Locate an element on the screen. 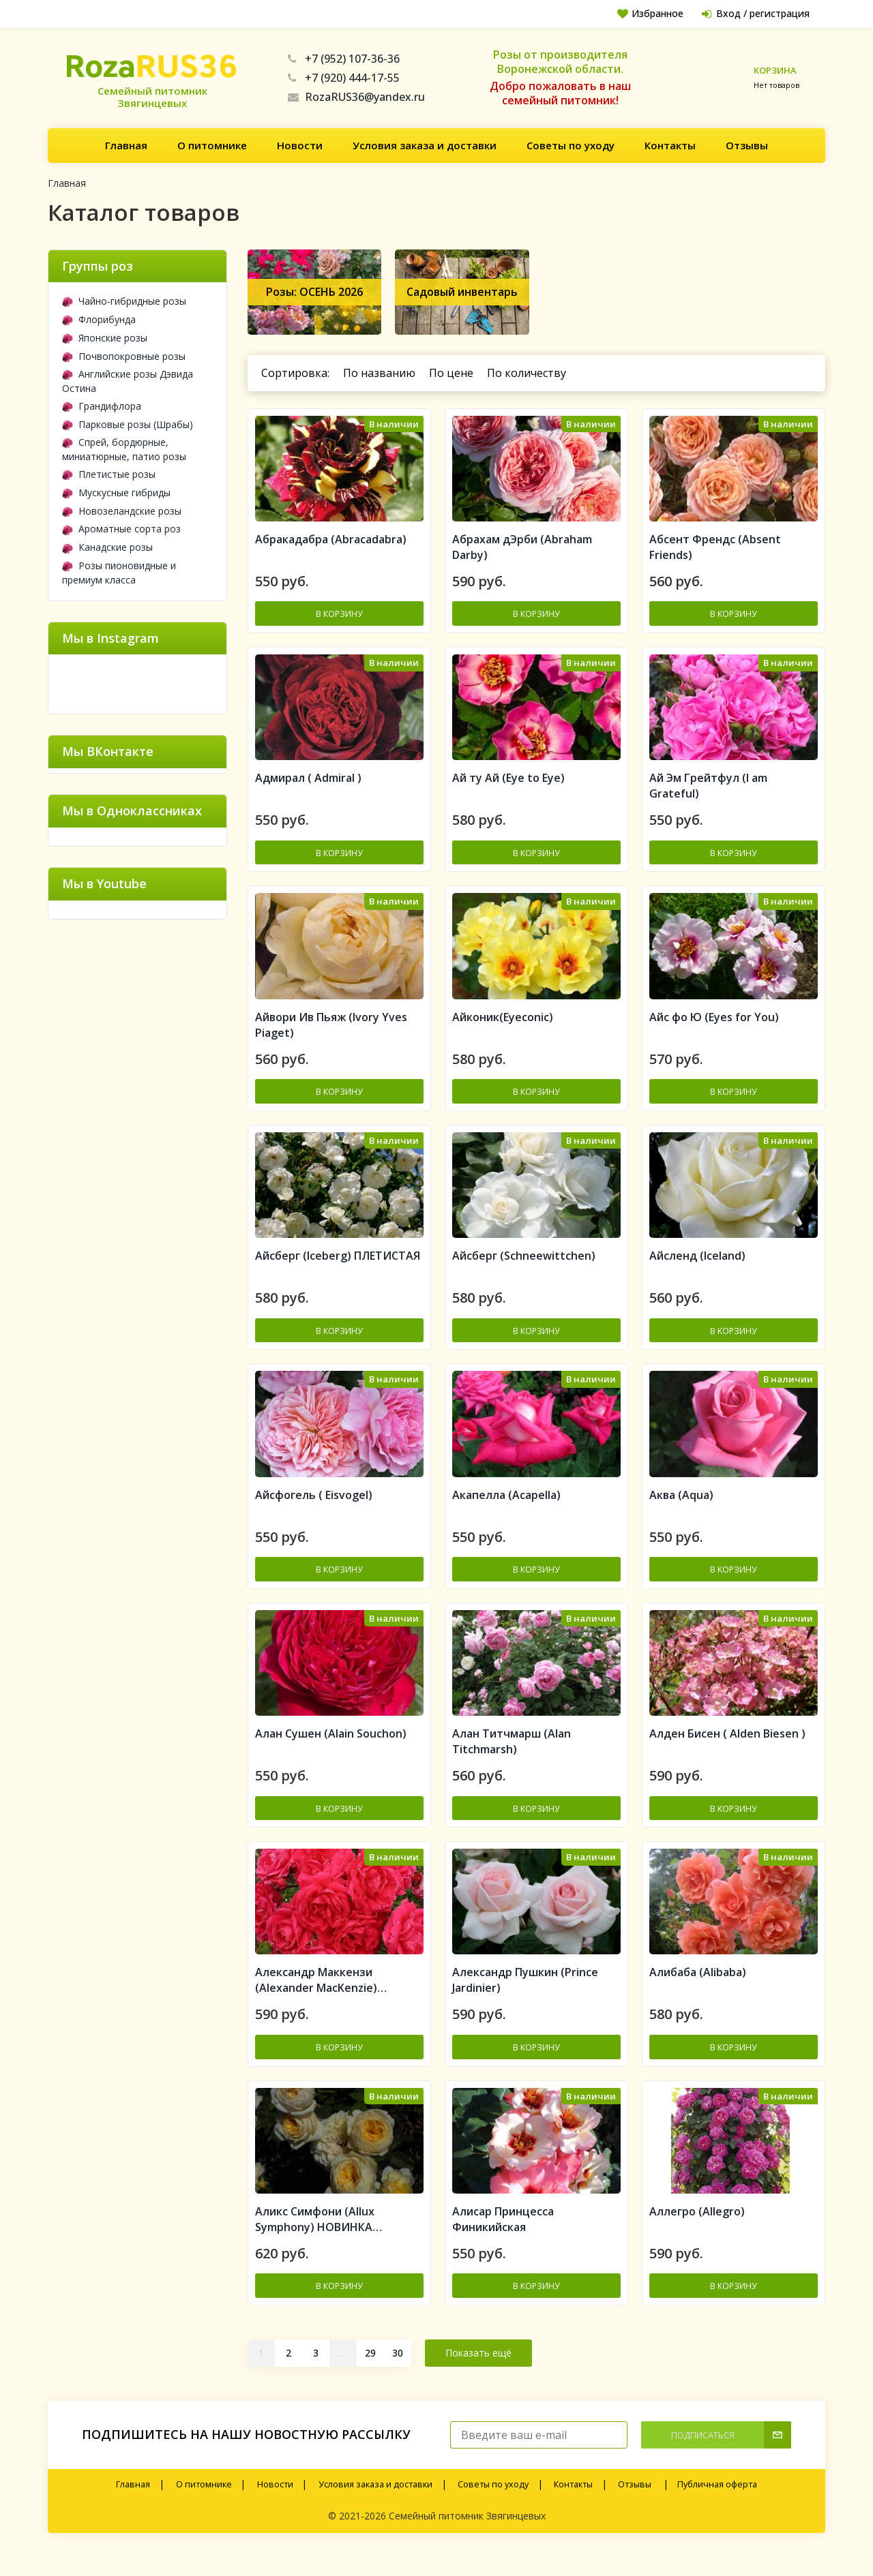  Канадские розы is located at coordinates (107, 547).